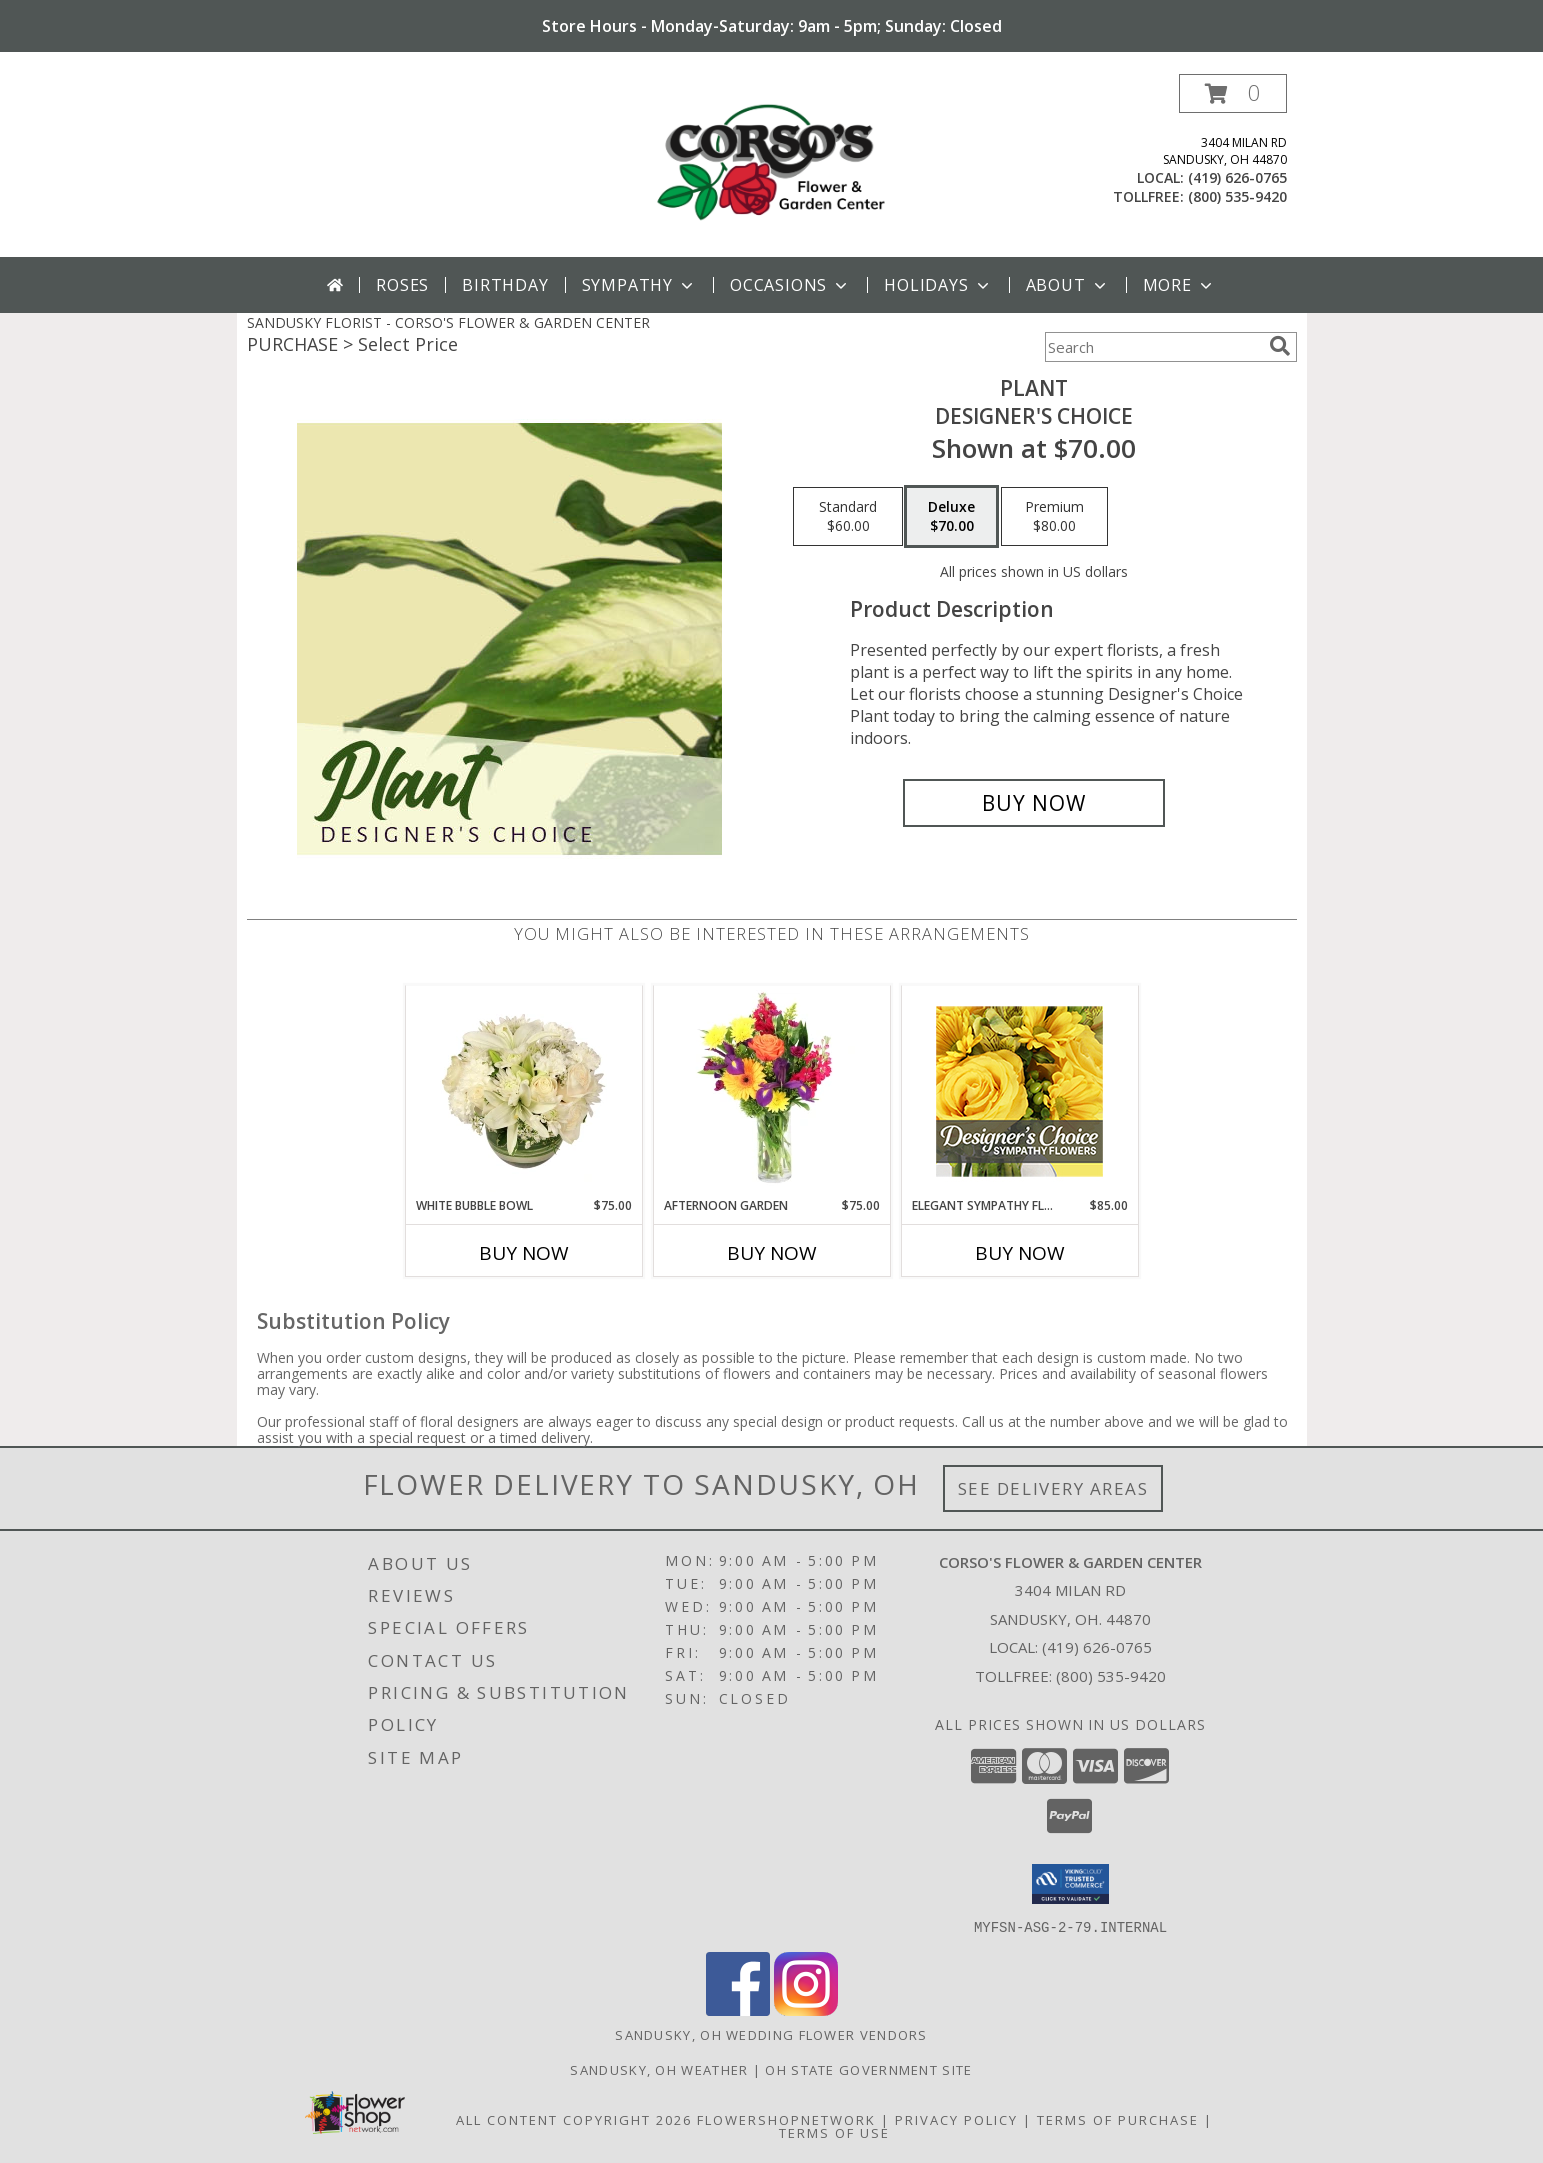 This screenshot has width=1543, height=2163. What do you see at coordinates (1233, 93) in the screenshot?
I see `[button]` at bounding box center [1233, 93].